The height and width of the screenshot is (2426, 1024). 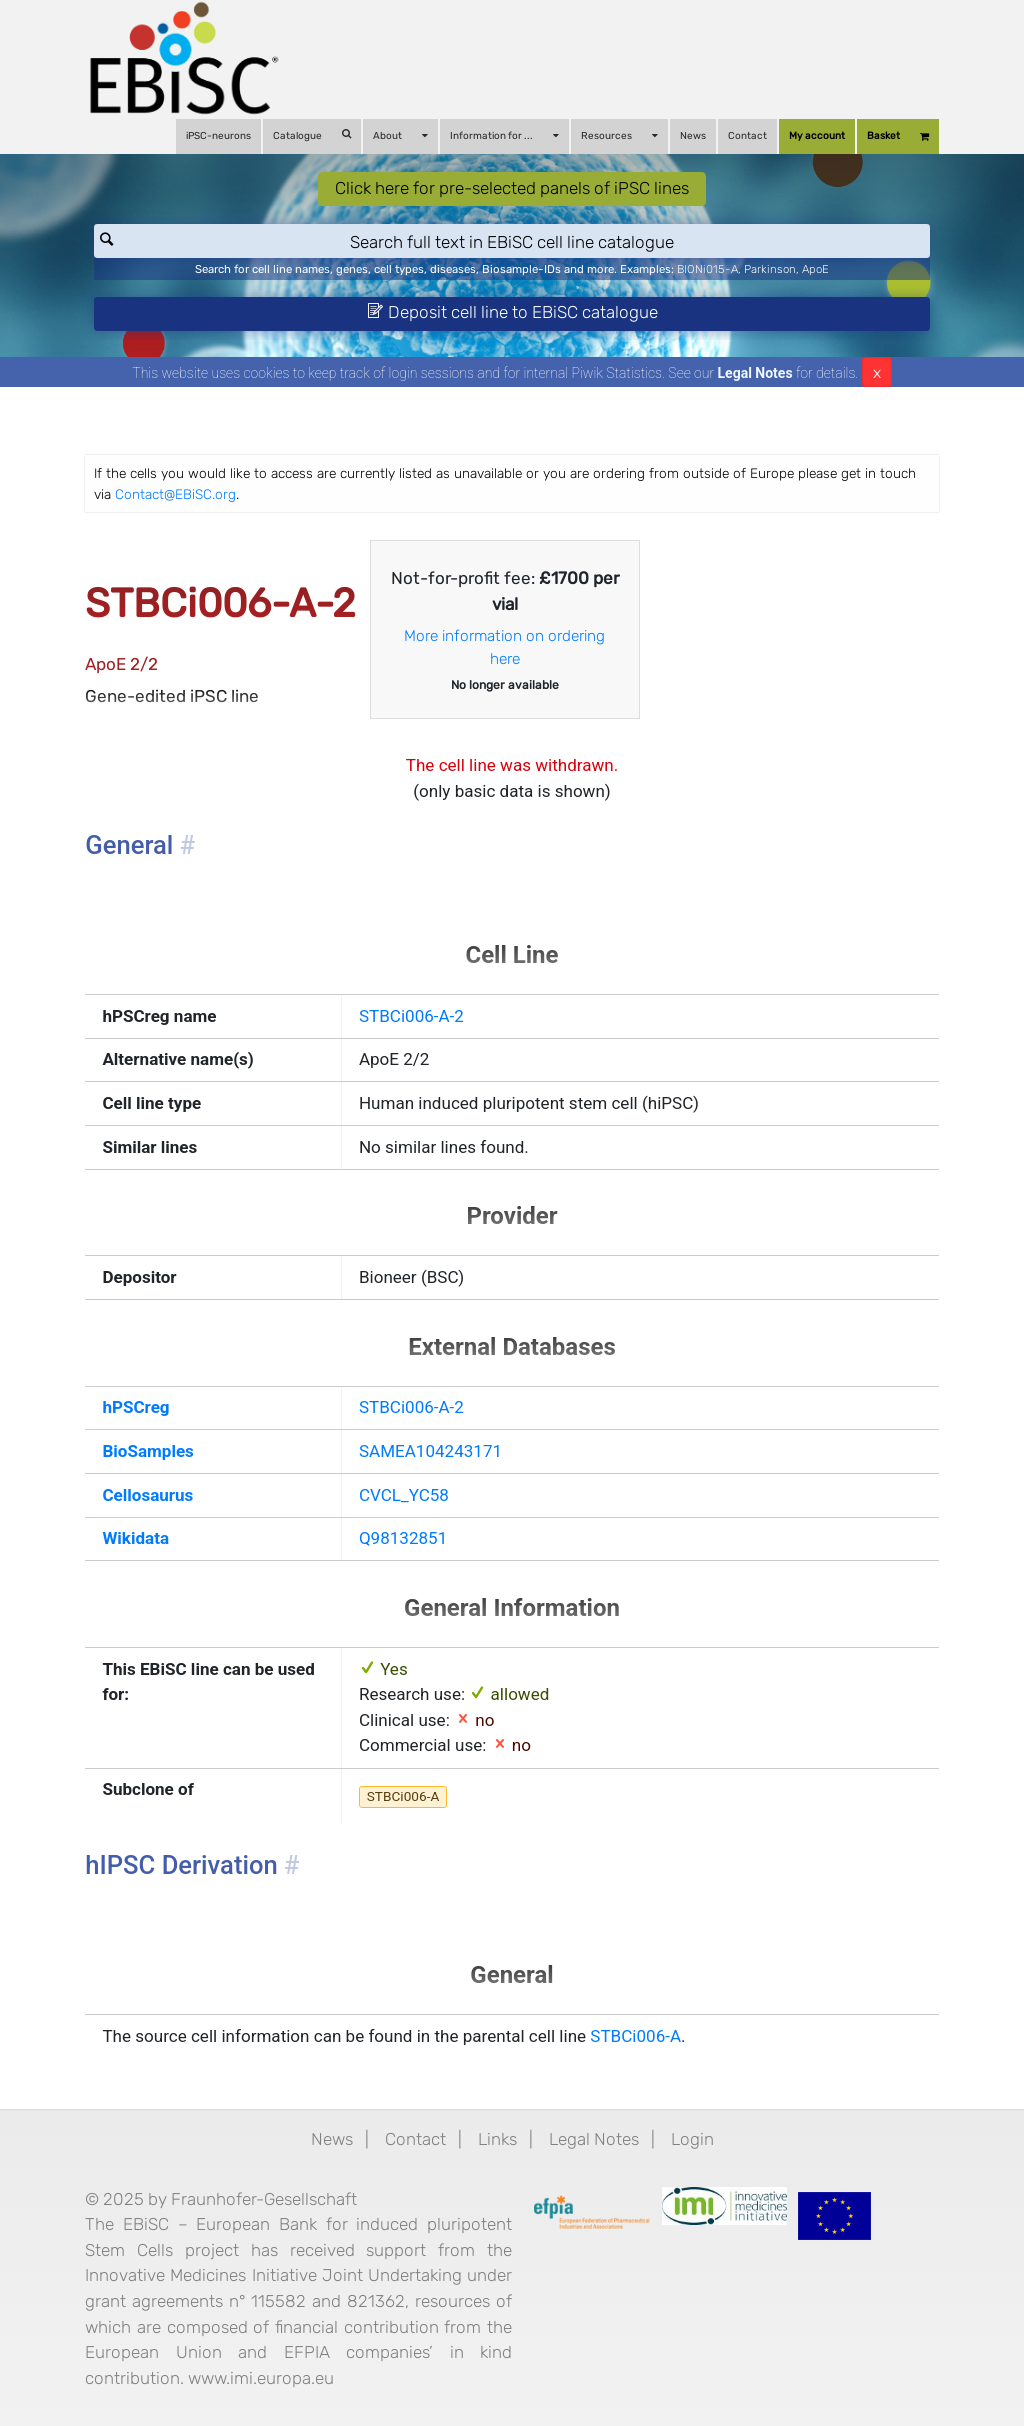 What do you see at coordinates (404, 1495) in the screenshot?
I see `CVCL_YC58` at bounding box center [404, 1495].